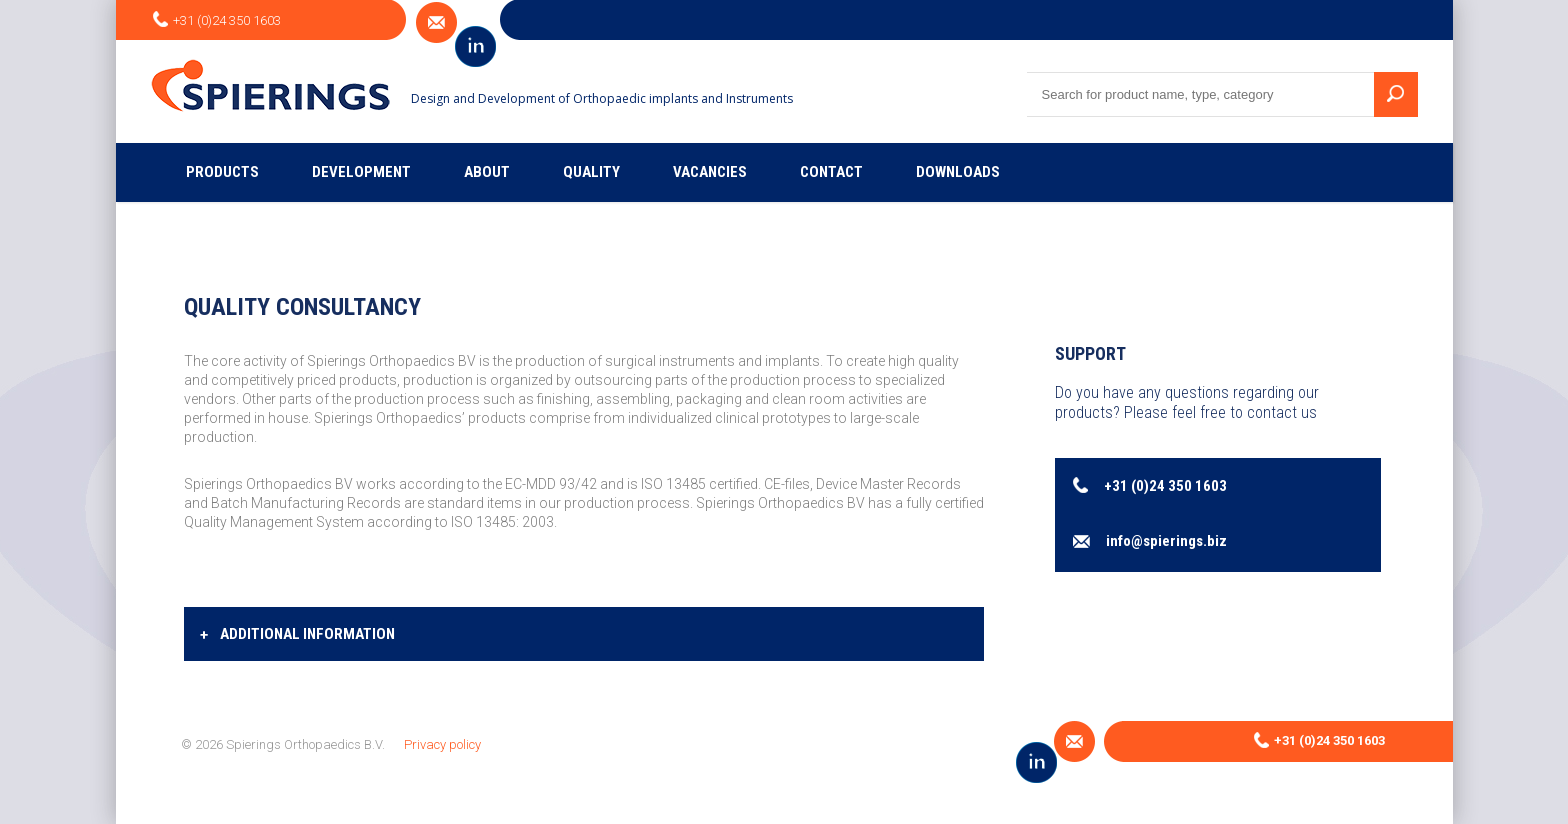 This screenshot has height=824, width=1568. What do you see at coordinates (361, 172) in the screenshot?
I see `Development` at bounding box center [361, 172].